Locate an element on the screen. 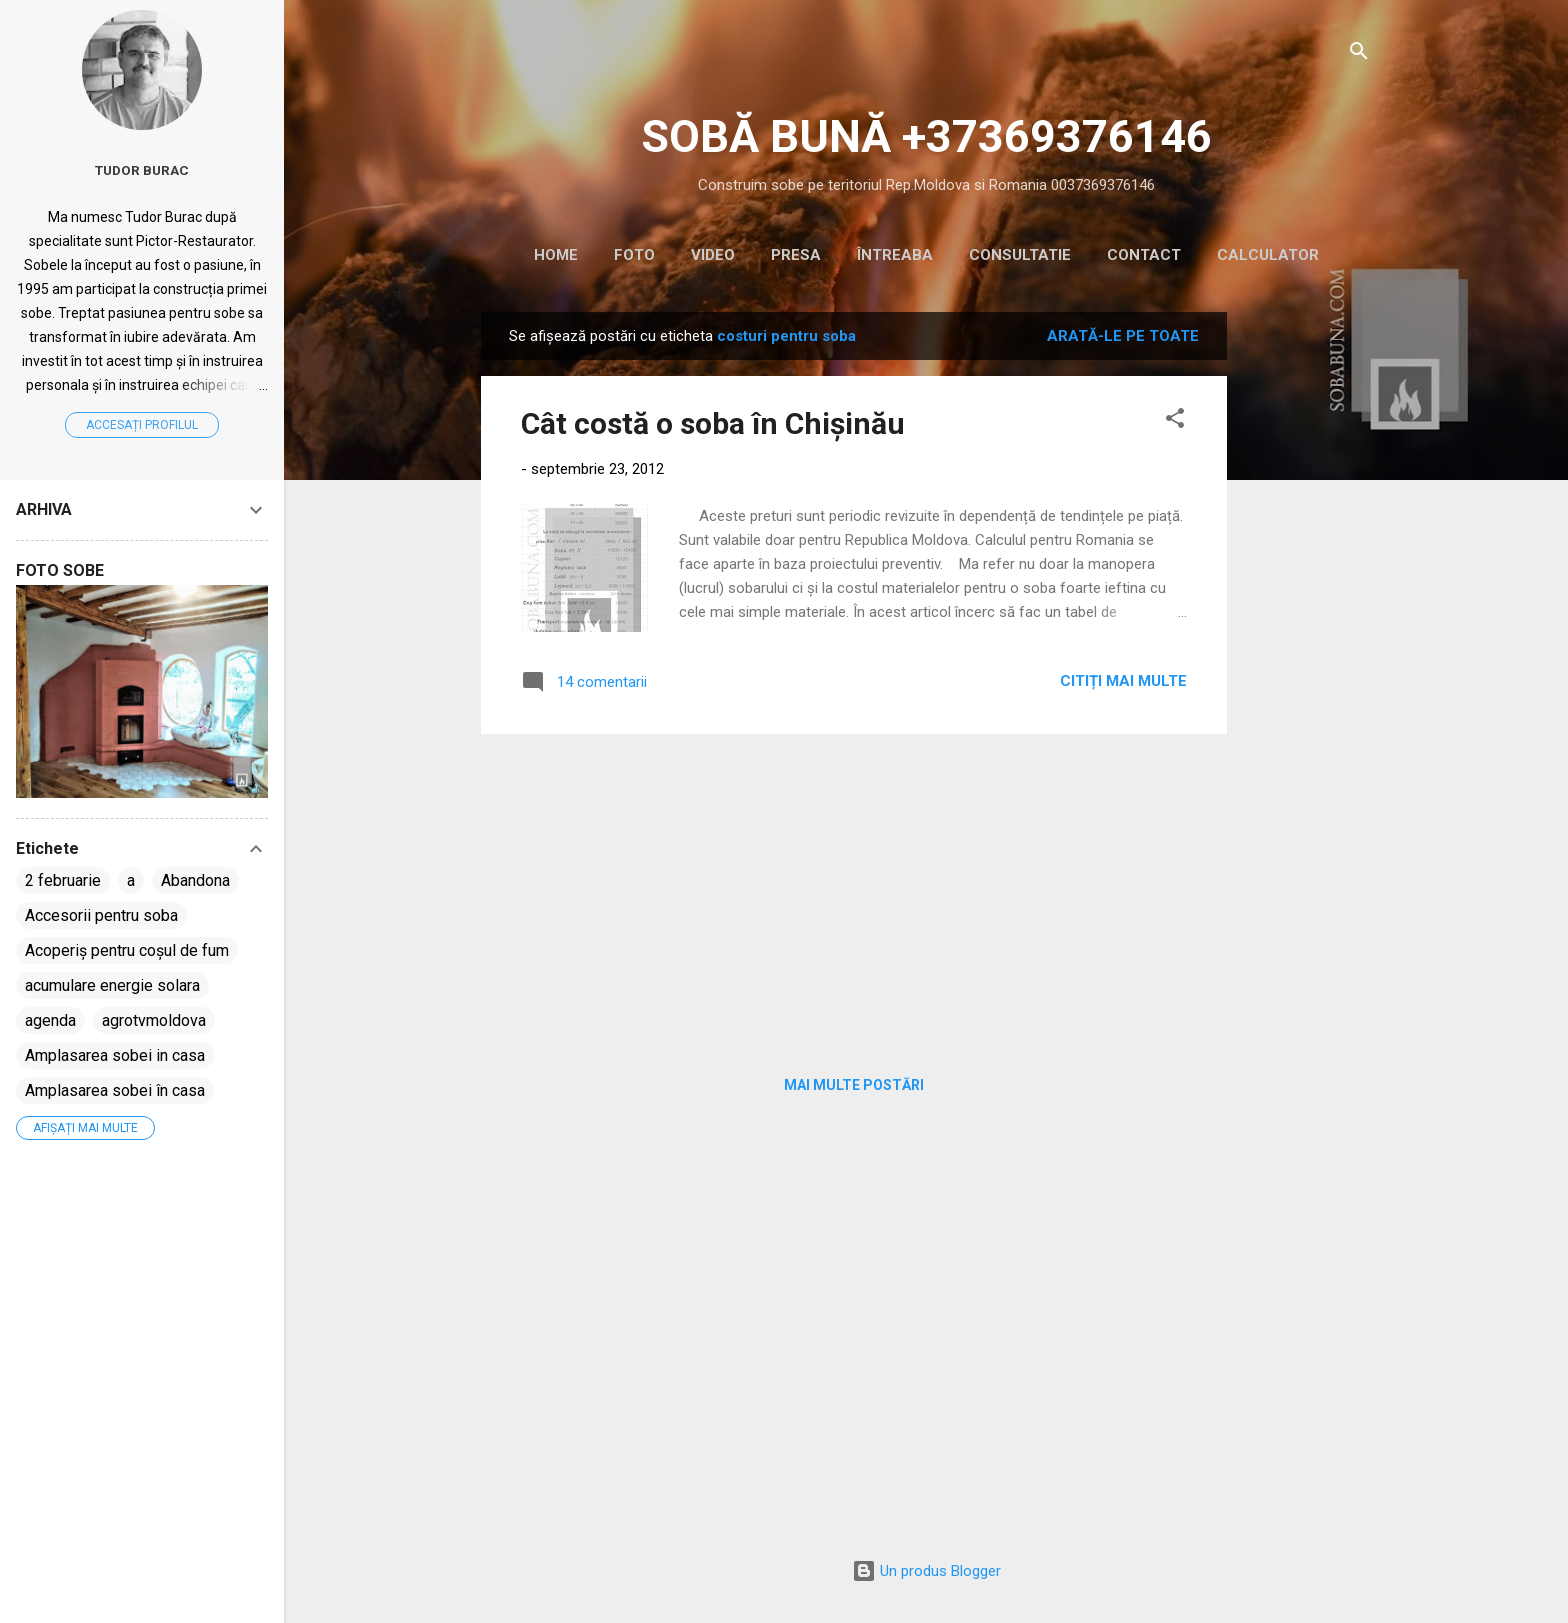 The image size is (1568, 1623). acumulare energie solara is located at coordinates (112, 985).